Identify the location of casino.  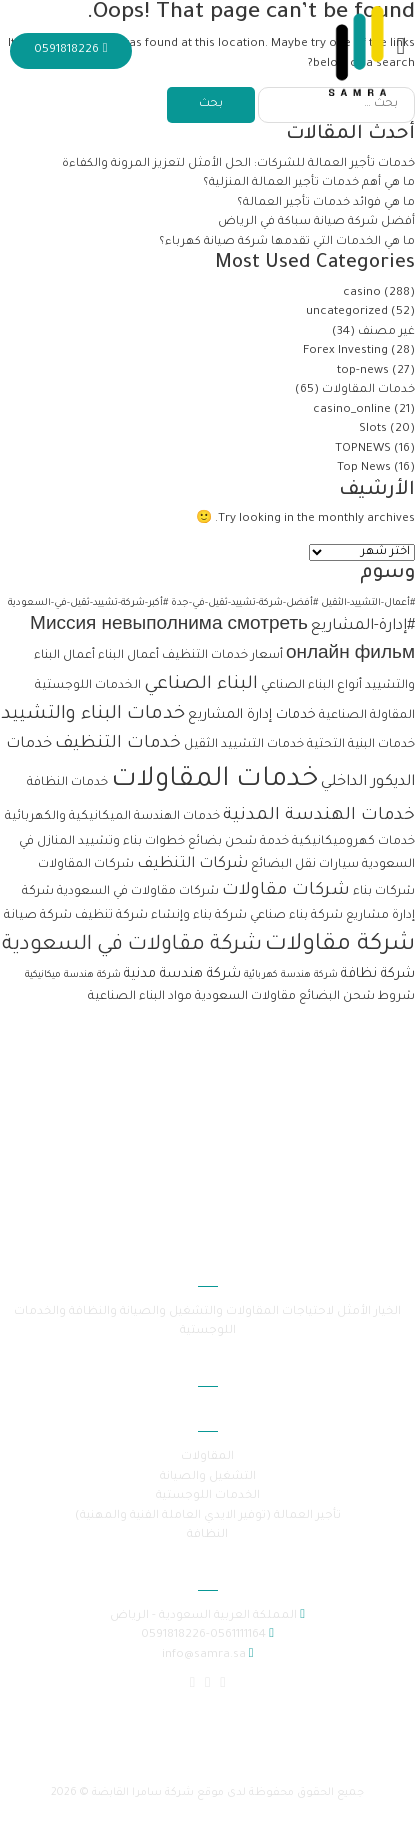
(362, 293).